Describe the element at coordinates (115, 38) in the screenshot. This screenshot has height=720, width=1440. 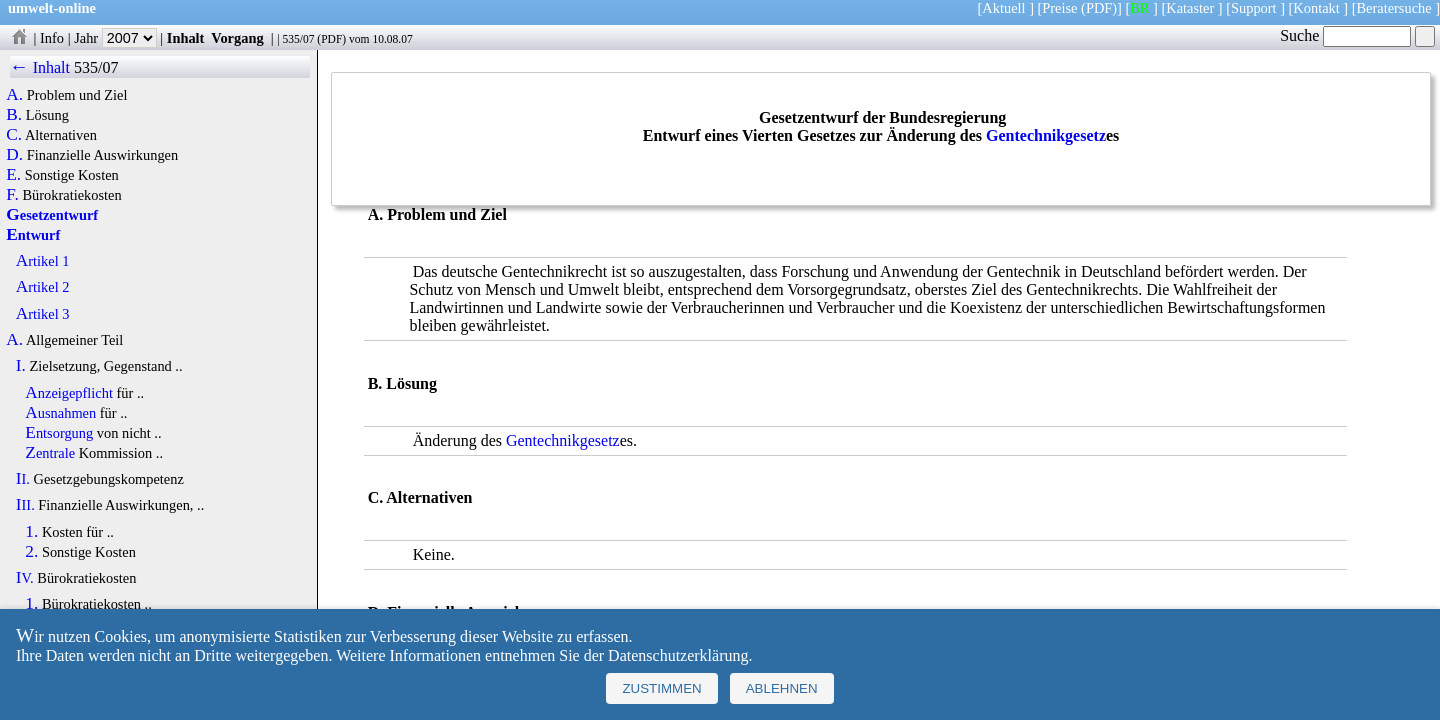
I see `Jahr` at that location.